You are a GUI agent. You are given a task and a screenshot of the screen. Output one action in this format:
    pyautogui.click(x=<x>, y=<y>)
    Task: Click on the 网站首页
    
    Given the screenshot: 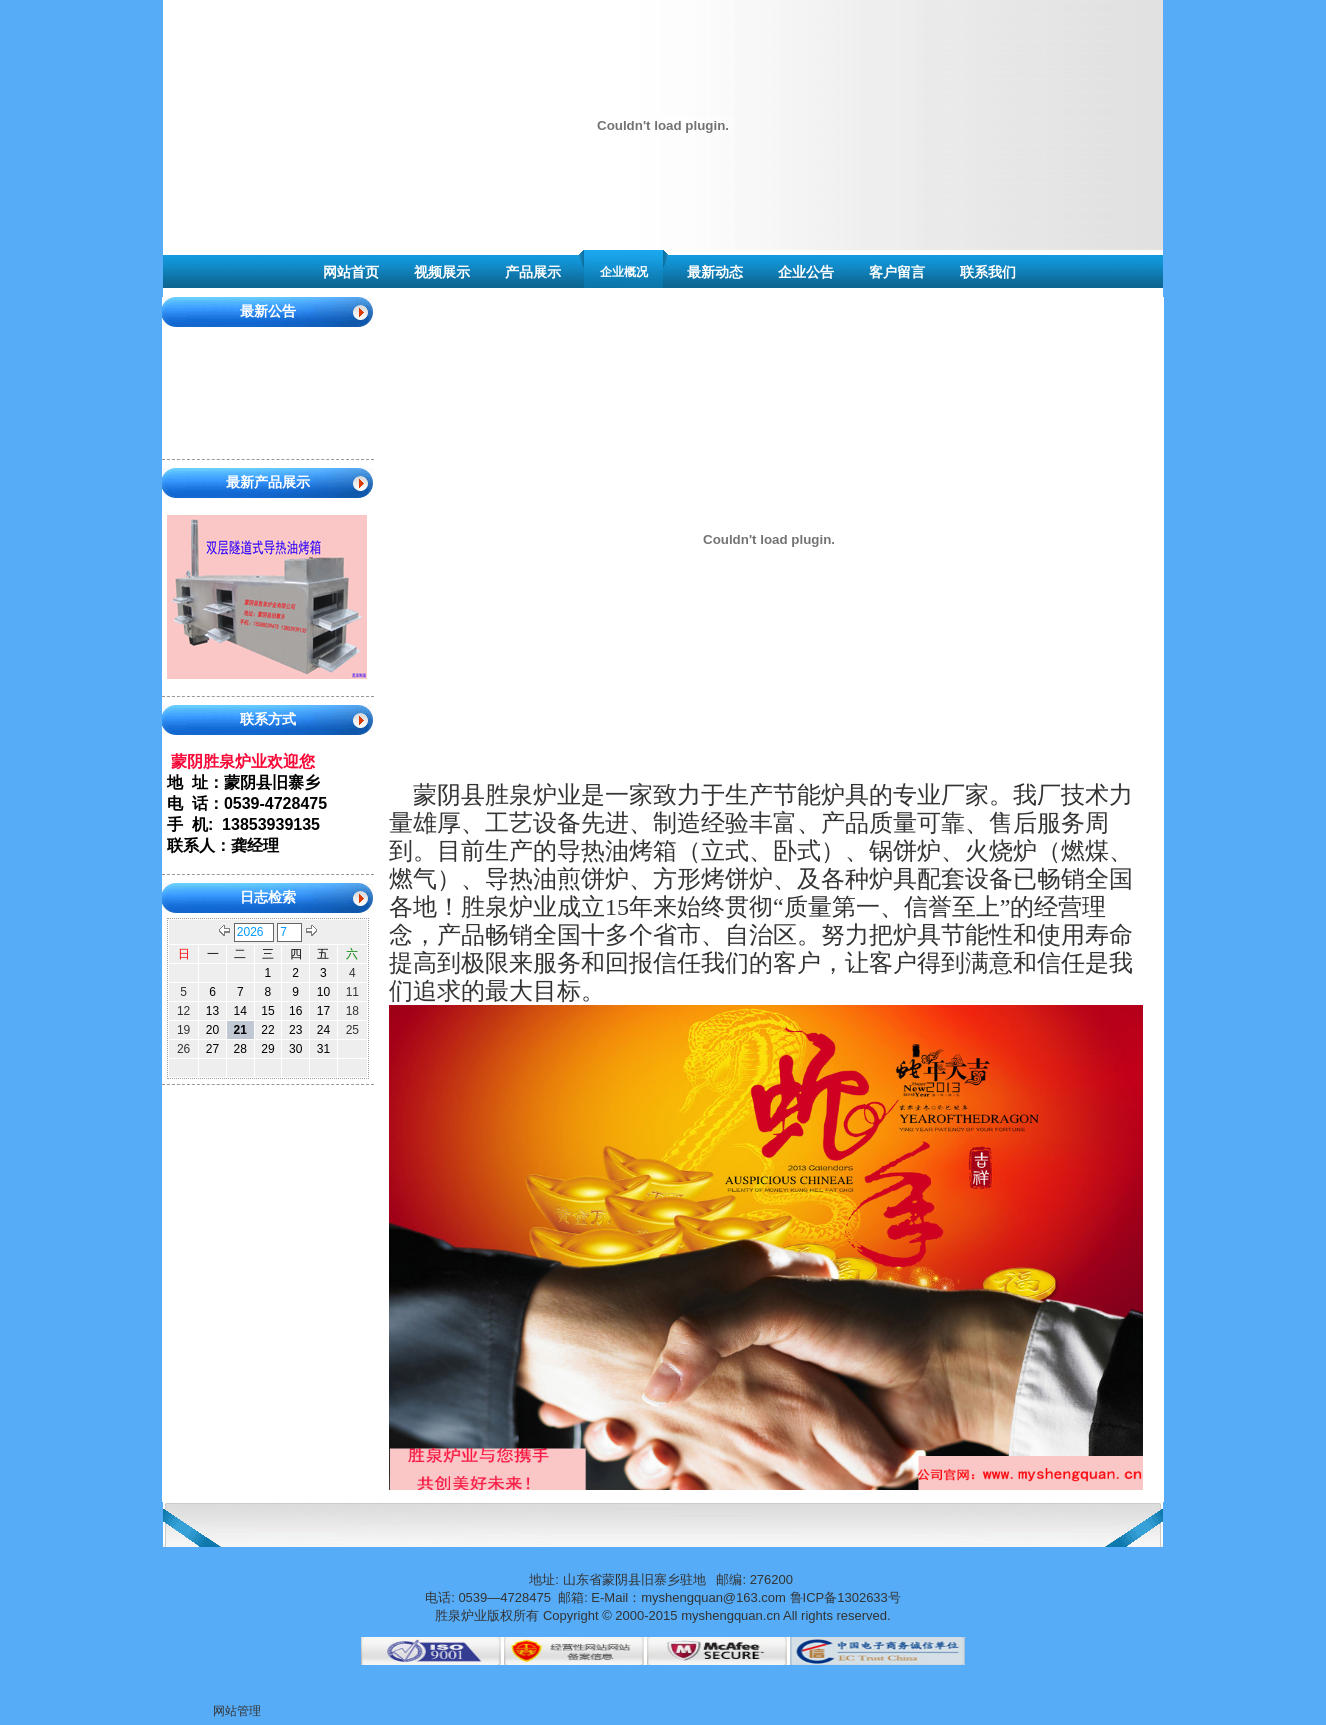 What is the action you would take?
    pyautogui.click(x=351, y=272)
    